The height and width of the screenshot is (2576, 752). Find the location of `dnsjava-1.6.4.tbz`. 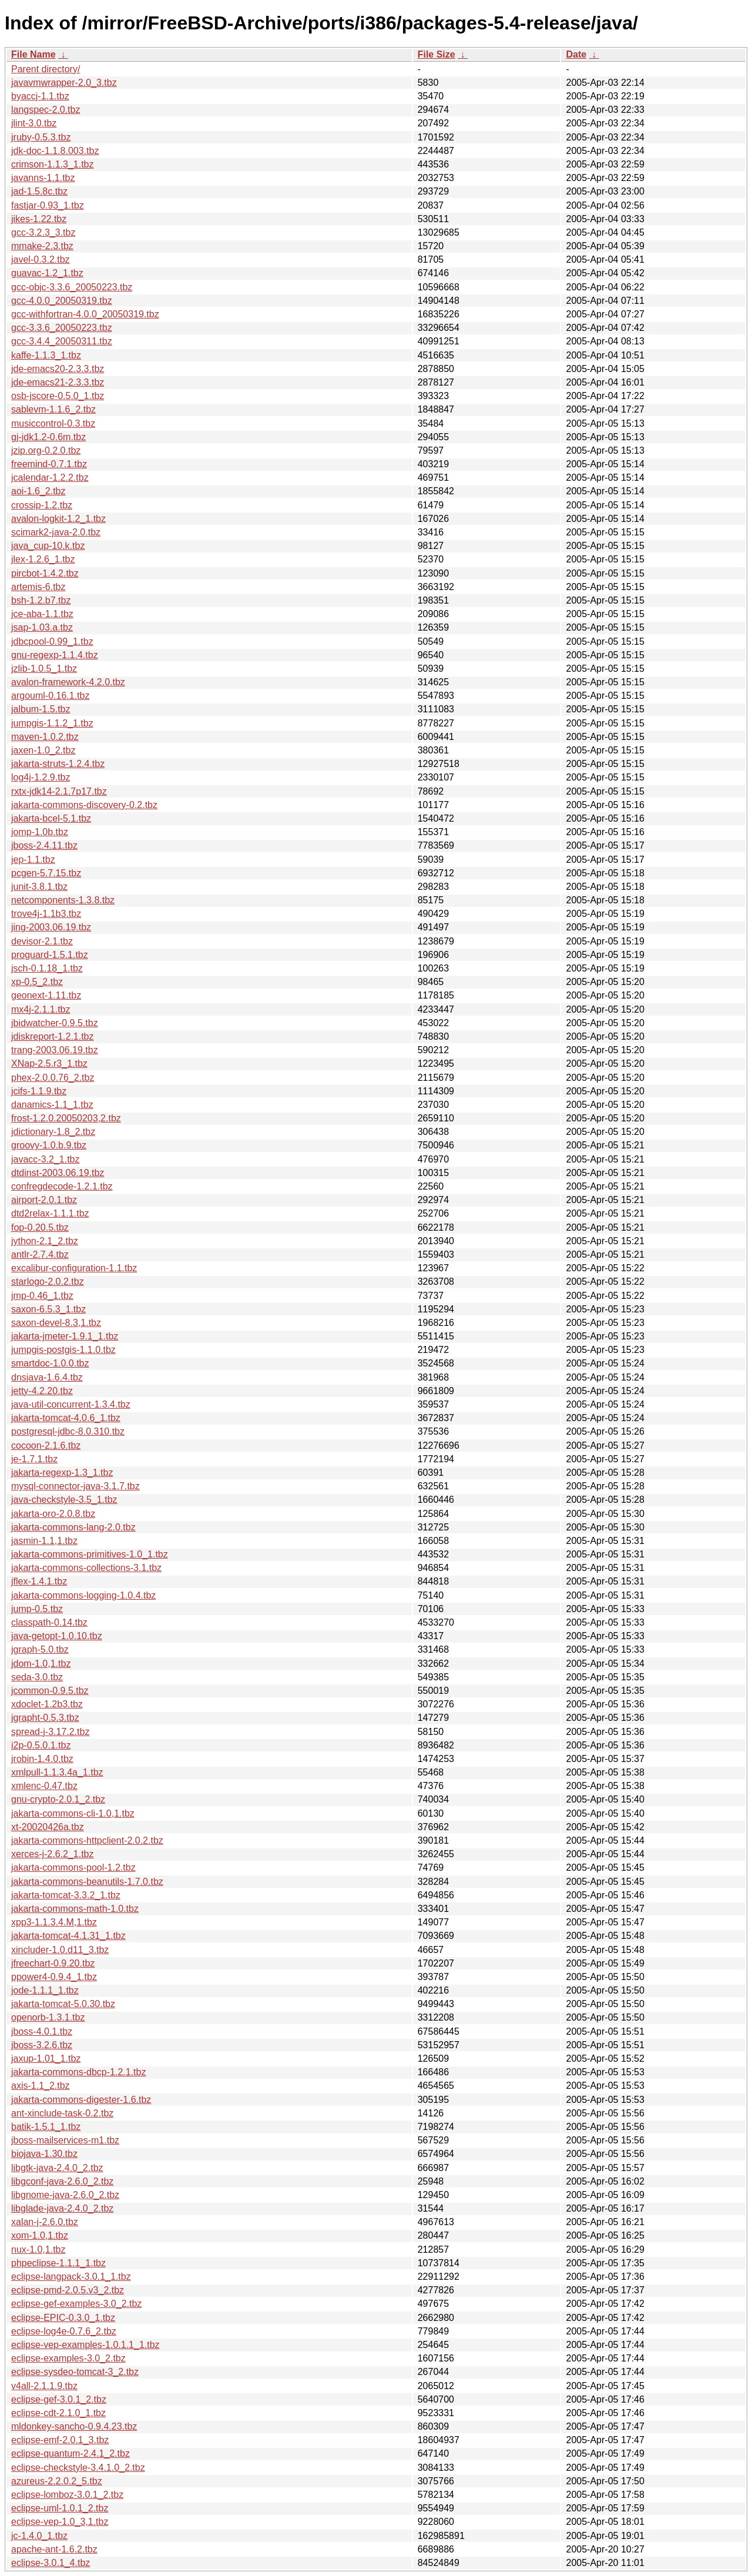

dnsjava-1.6.4.tbz is located at coordinates (47, 1377).